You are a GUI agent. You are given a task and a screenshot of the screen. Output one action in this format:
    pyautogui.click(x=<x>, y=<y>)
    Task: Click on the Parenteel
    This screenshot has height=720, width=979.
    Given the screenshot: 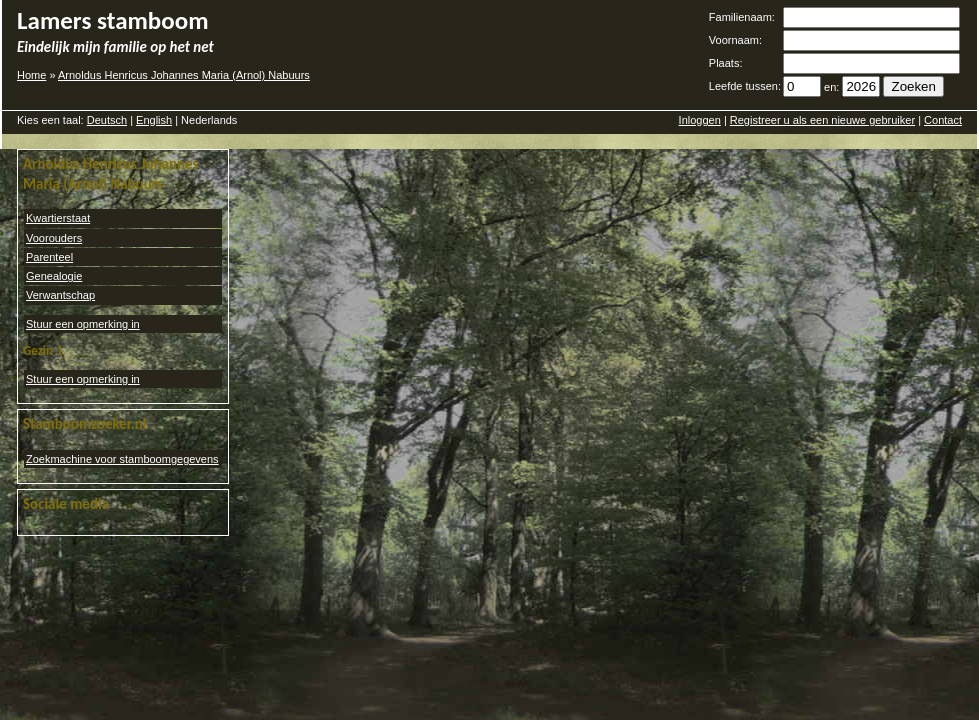 What is the action you would take?
    pyautogui.click(x=49, y=257)
    